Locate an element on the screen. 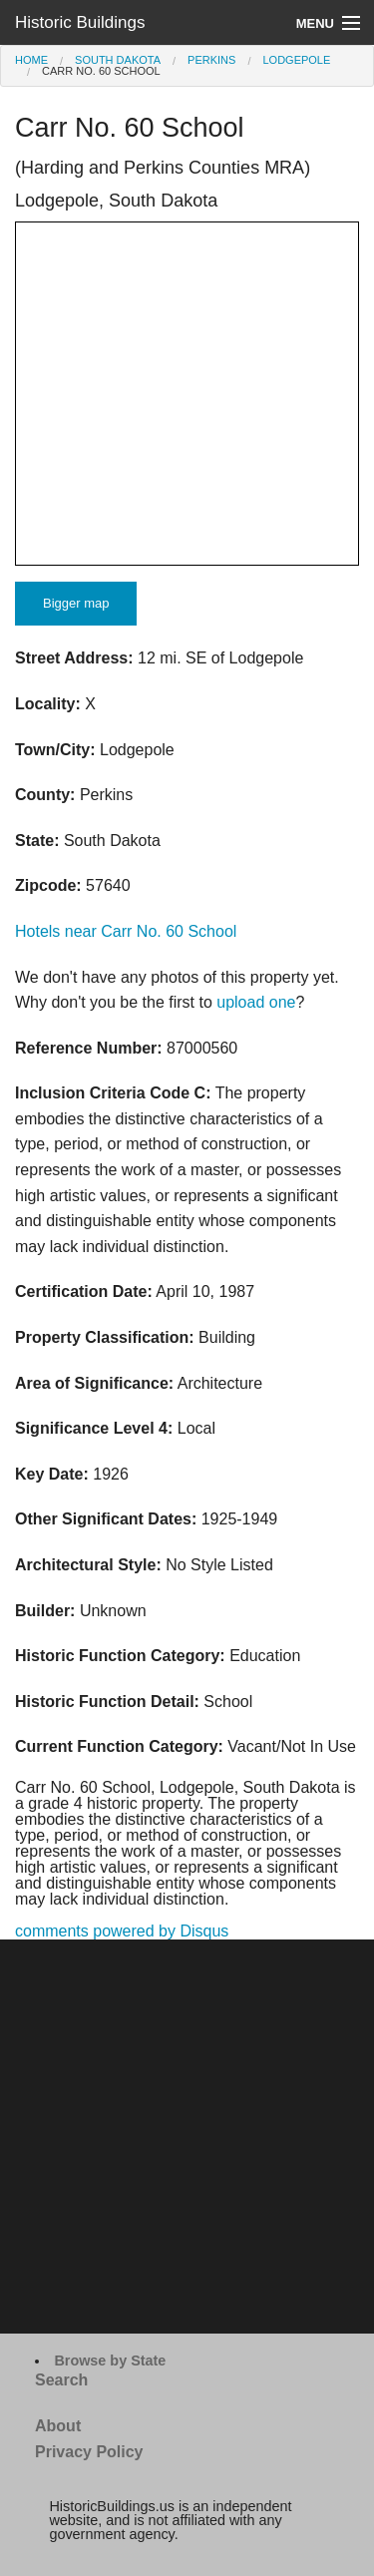 Image resolution: width=374 pixels, height=2576 pixels. Perkins is located at coordinates (211, 60).